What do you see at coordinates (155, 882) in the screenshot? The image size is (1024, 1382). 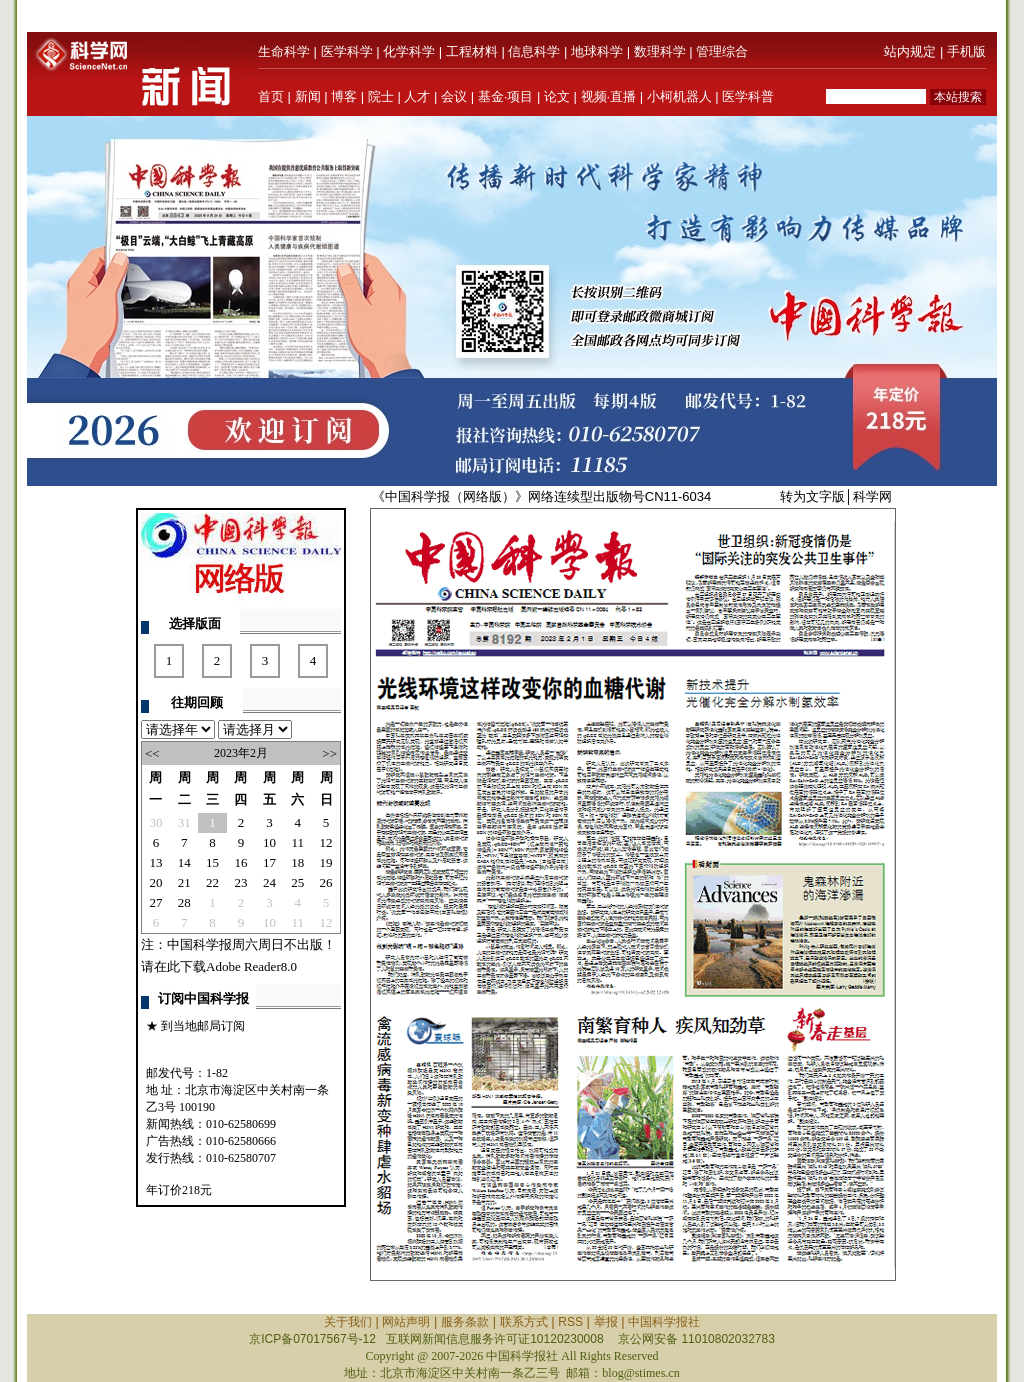 I see `20` at bounding box center [155, 882].